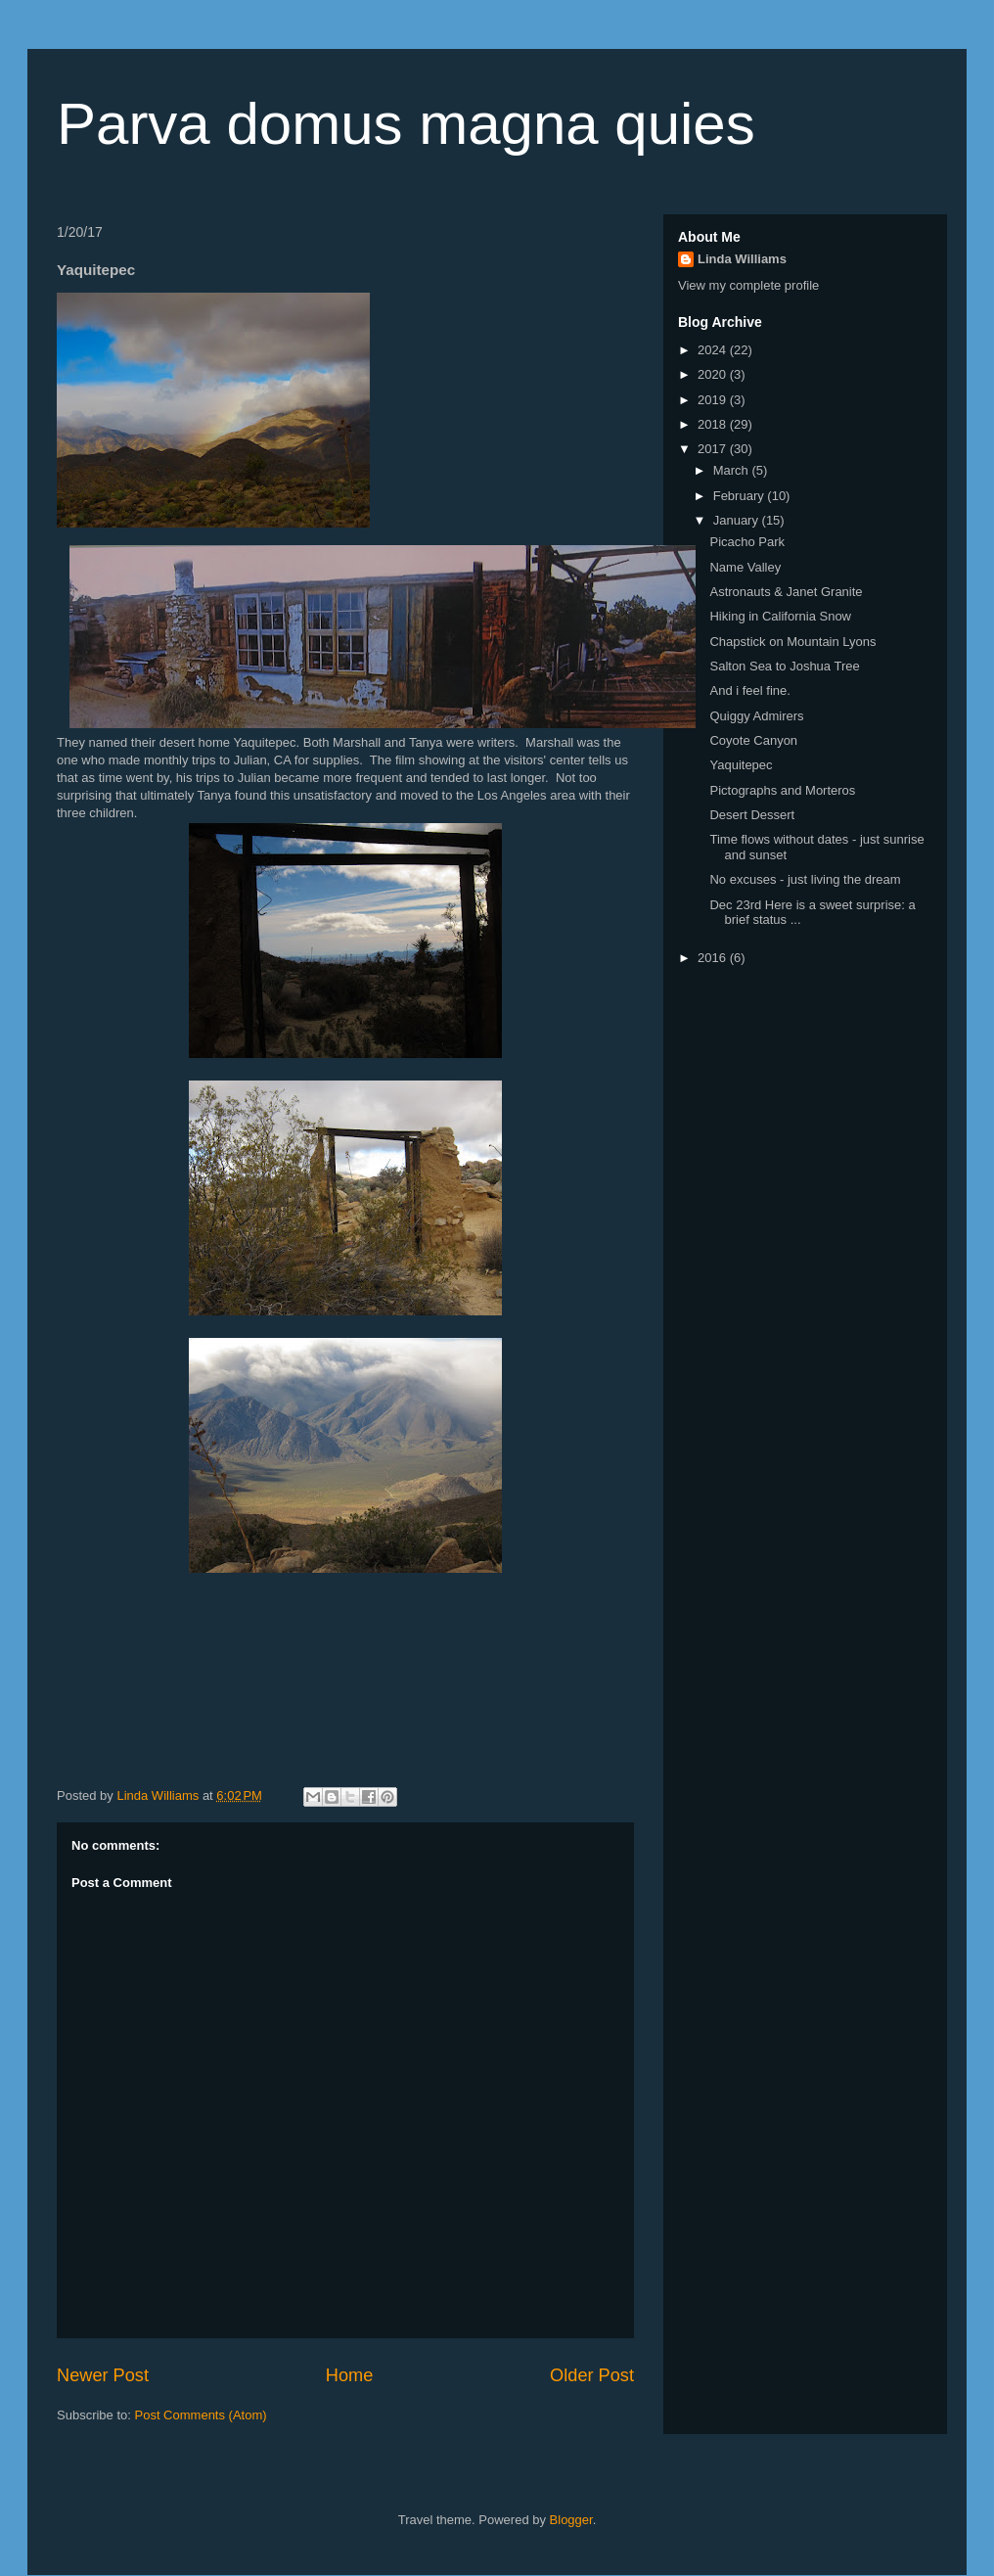 The height and width of the screenshot is (2576, 994). I want to click on 2018, so click(714, 424).